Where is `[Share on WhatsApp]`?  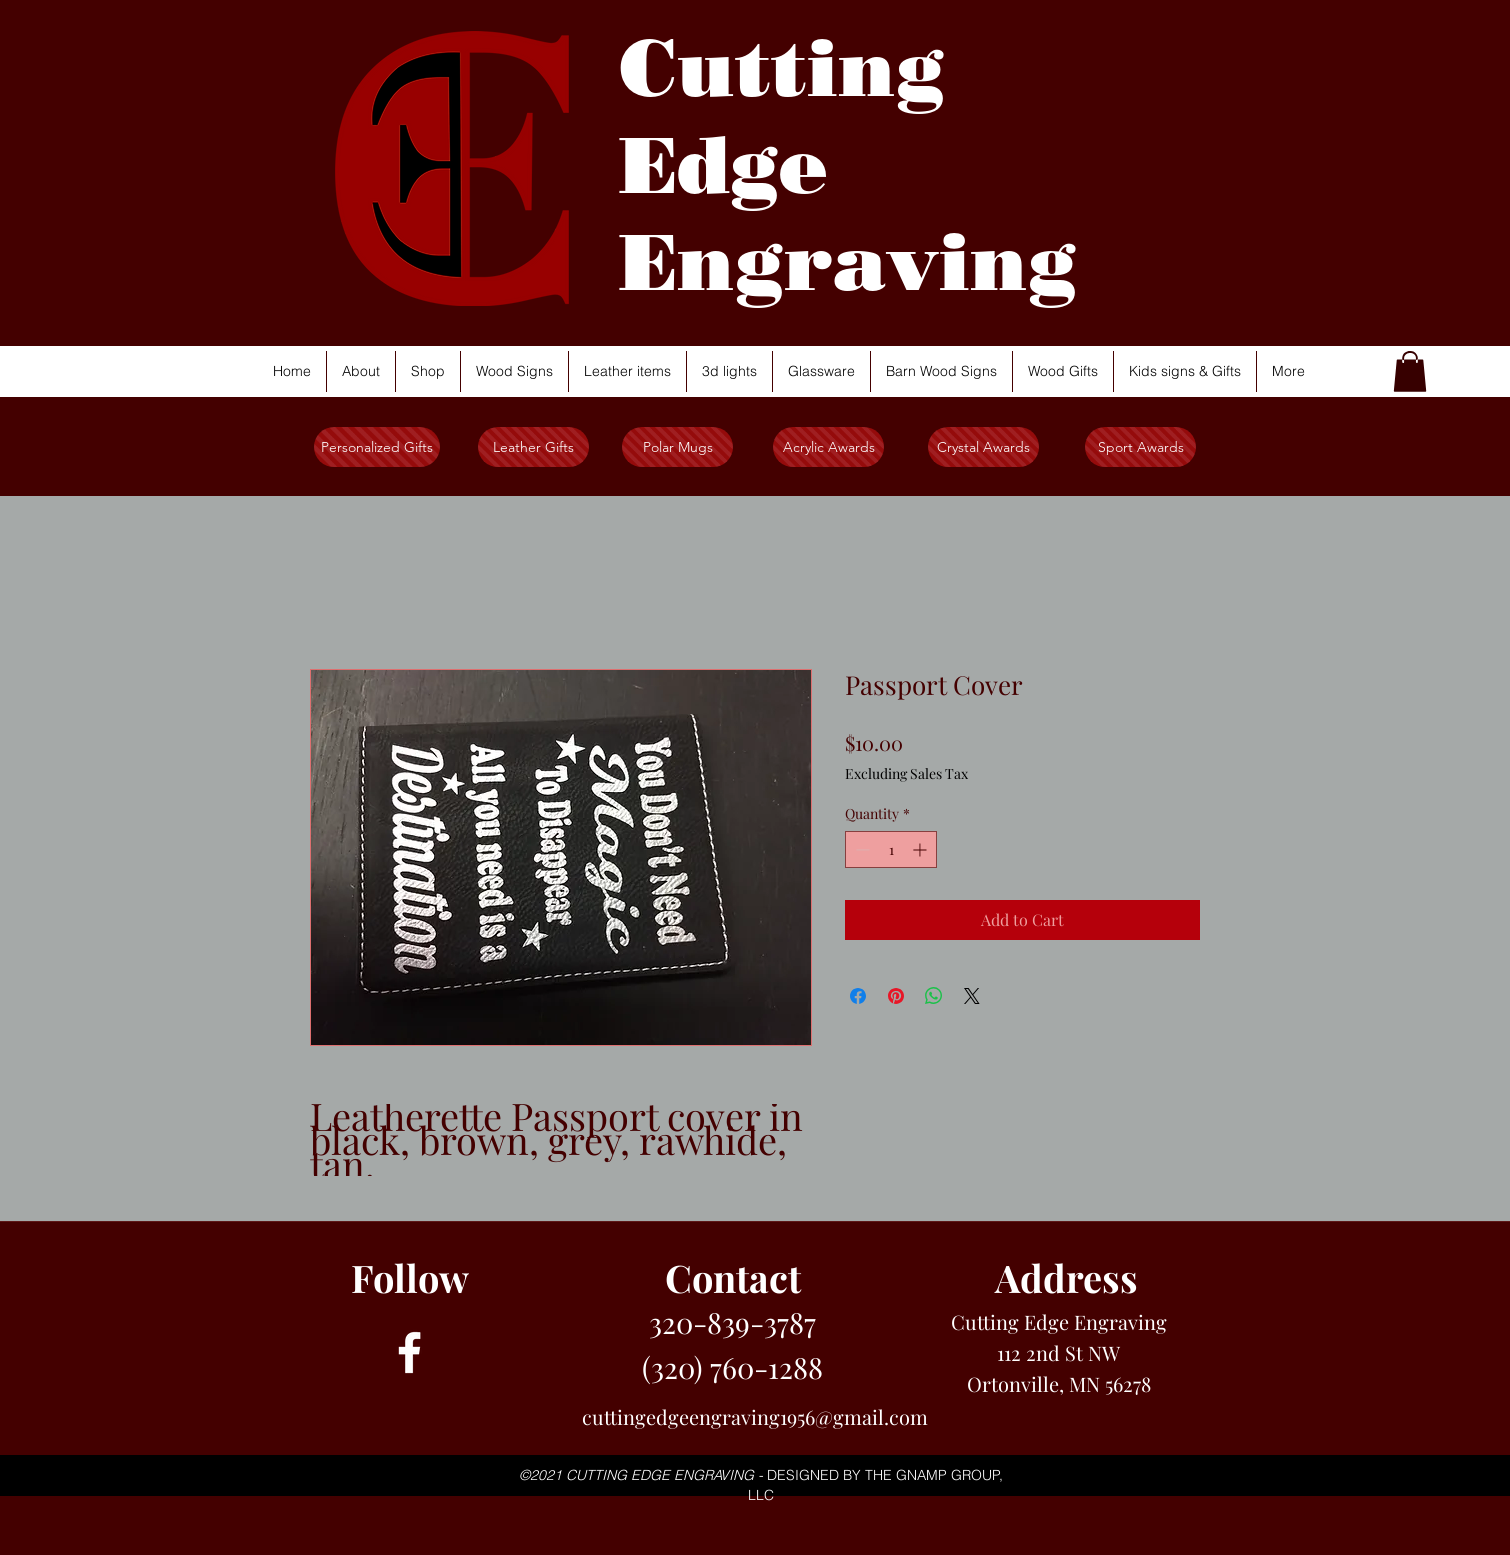
[Share on WhatsApp] is located at coordinates (934, 996).